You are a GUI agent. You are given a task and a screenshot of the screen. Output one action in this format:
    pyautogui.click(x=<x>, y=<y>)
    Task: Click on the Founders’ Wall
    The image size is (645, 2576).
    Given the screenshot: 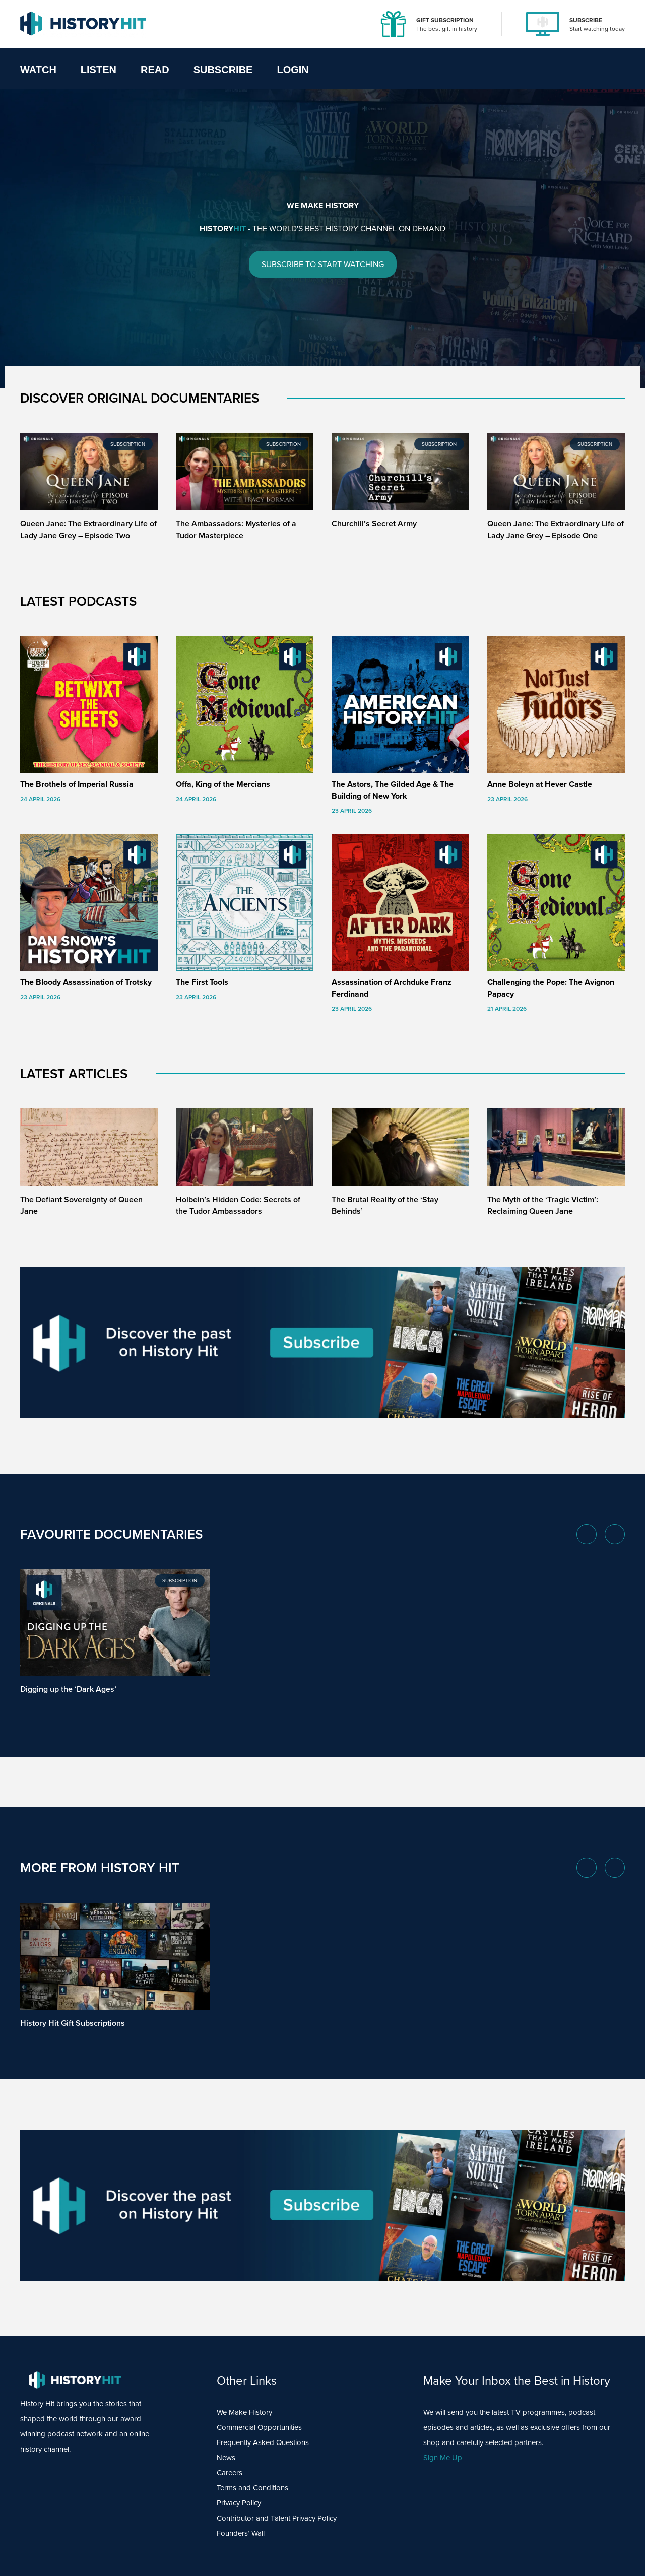 What is the action you would take?
    pyautogui.click(x=241, y=2533)
    